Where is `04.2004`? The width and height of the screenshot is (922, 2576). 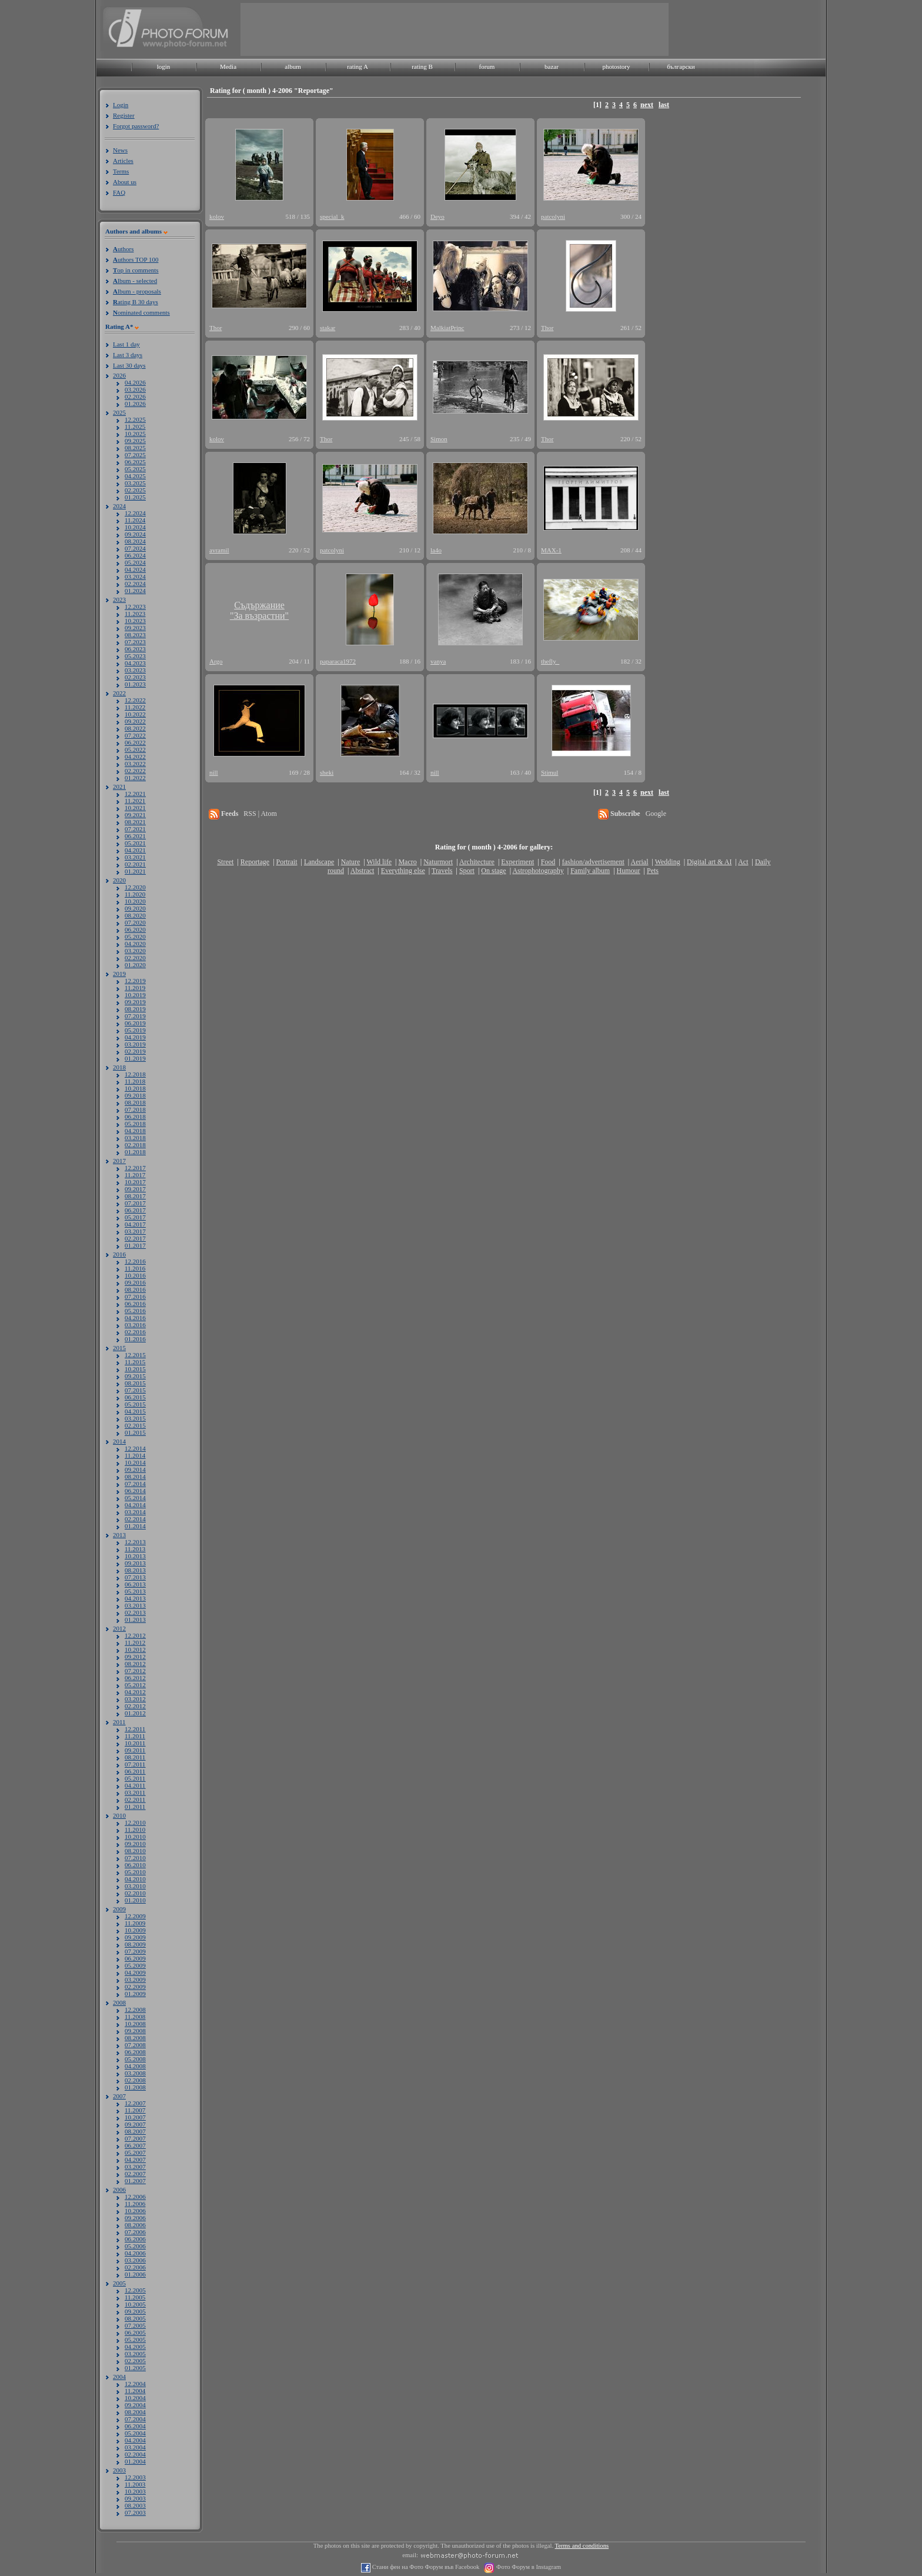
04.2004 is located at coordinates (135, 2440).